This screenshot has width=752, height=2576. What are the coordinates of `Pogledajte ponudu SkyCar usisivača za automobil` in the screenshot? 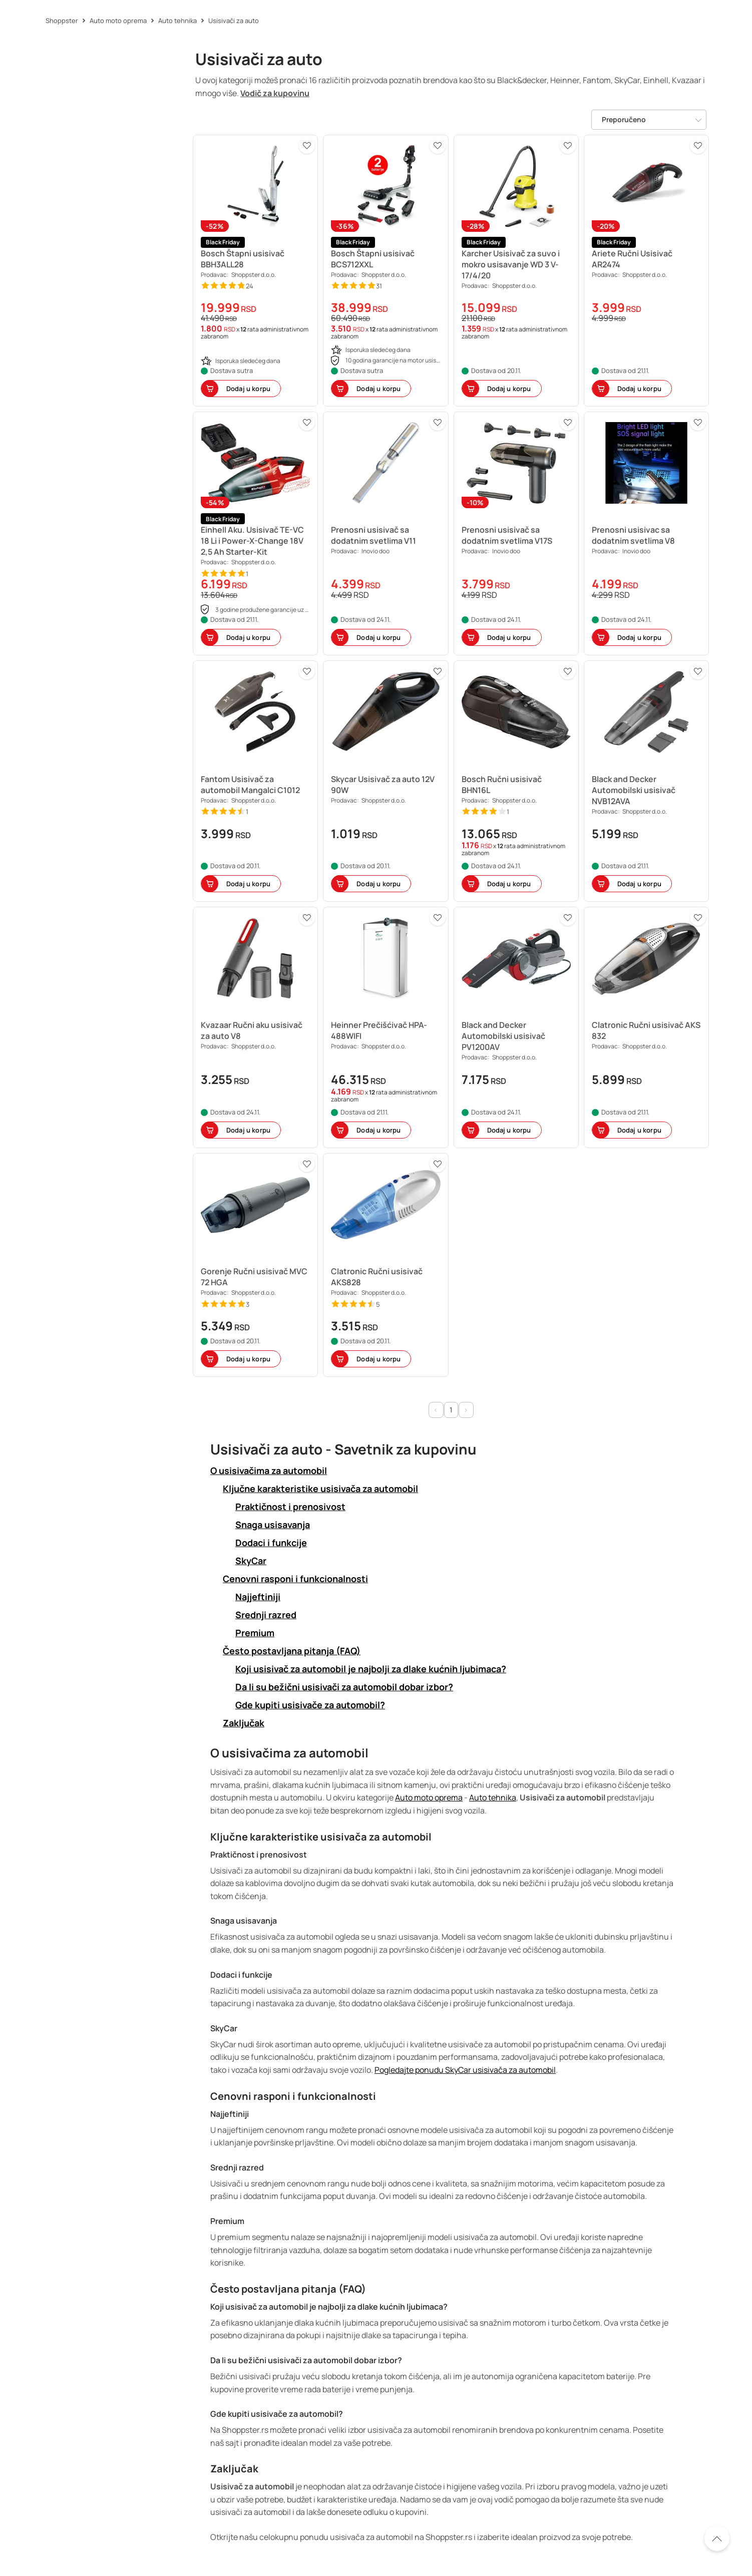 It's located at (465, 2069).